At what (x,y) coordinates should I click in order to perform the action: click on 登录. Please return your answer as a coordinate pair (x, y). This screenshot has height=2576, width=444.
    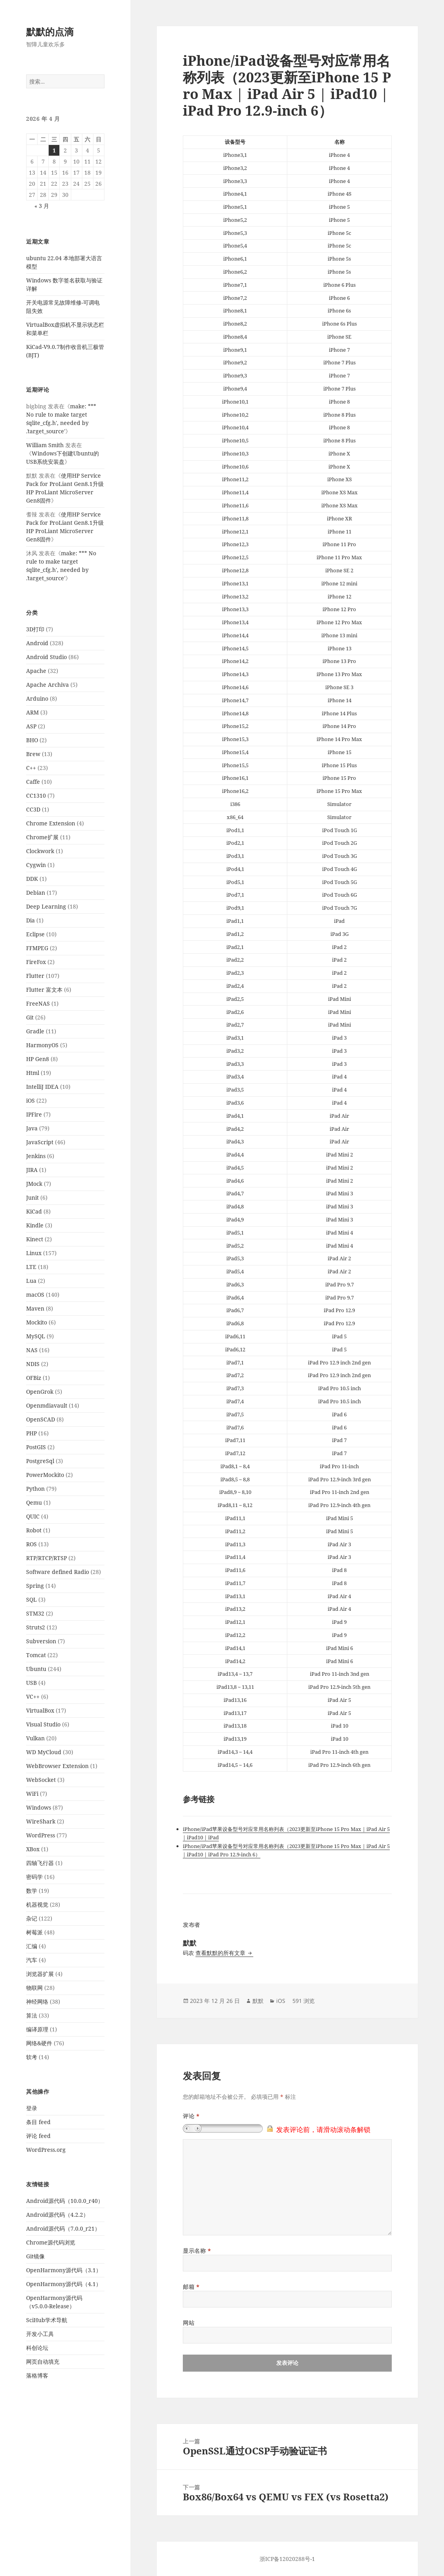
    Looking at the image, I should click on (31, 2108).